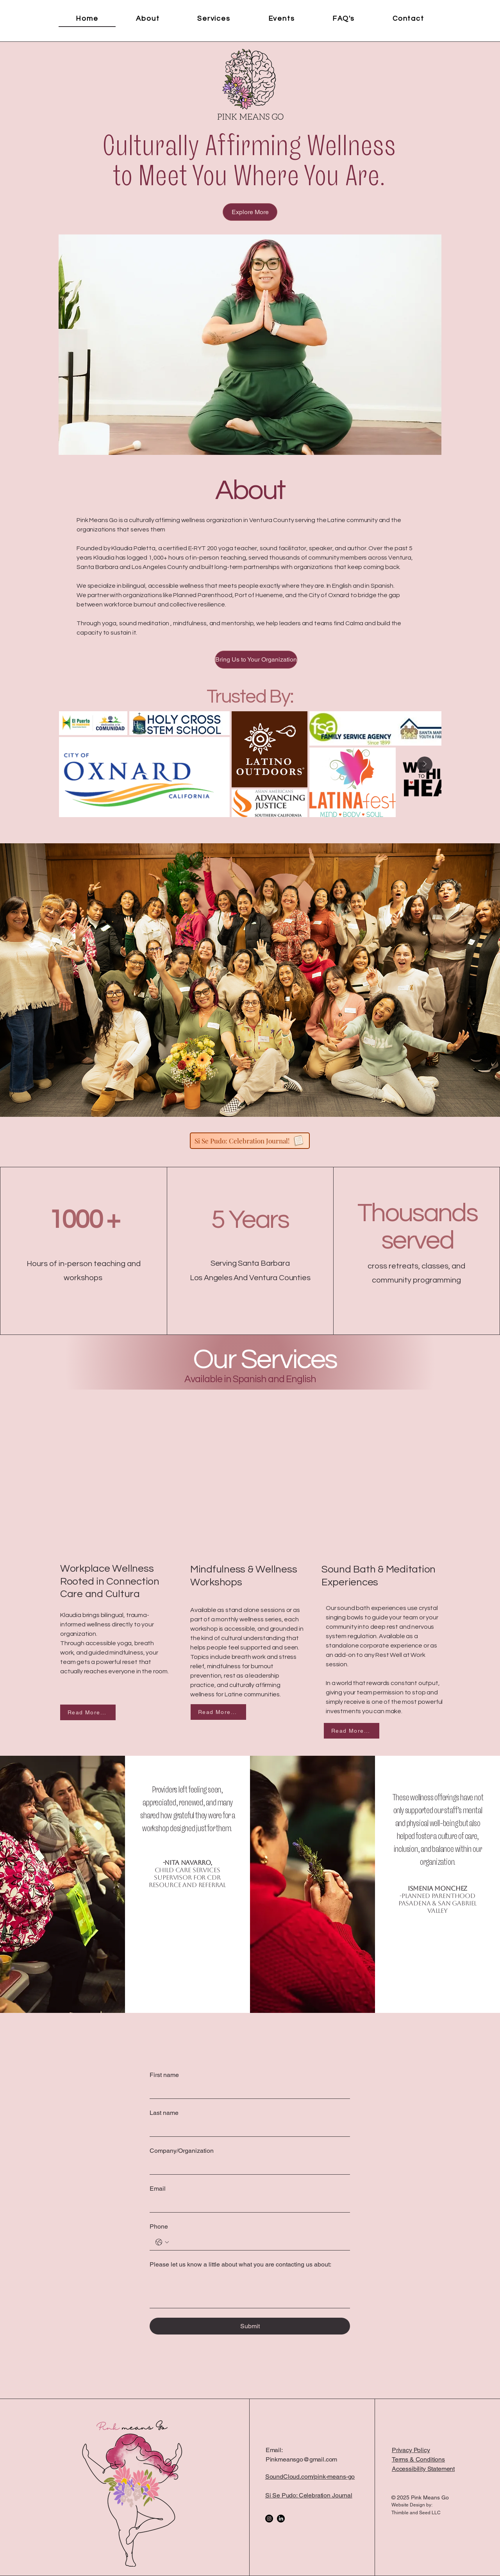  Describe the element at coordinates (424, 764) in the screenshot. I see `[Next Item]` at that location.